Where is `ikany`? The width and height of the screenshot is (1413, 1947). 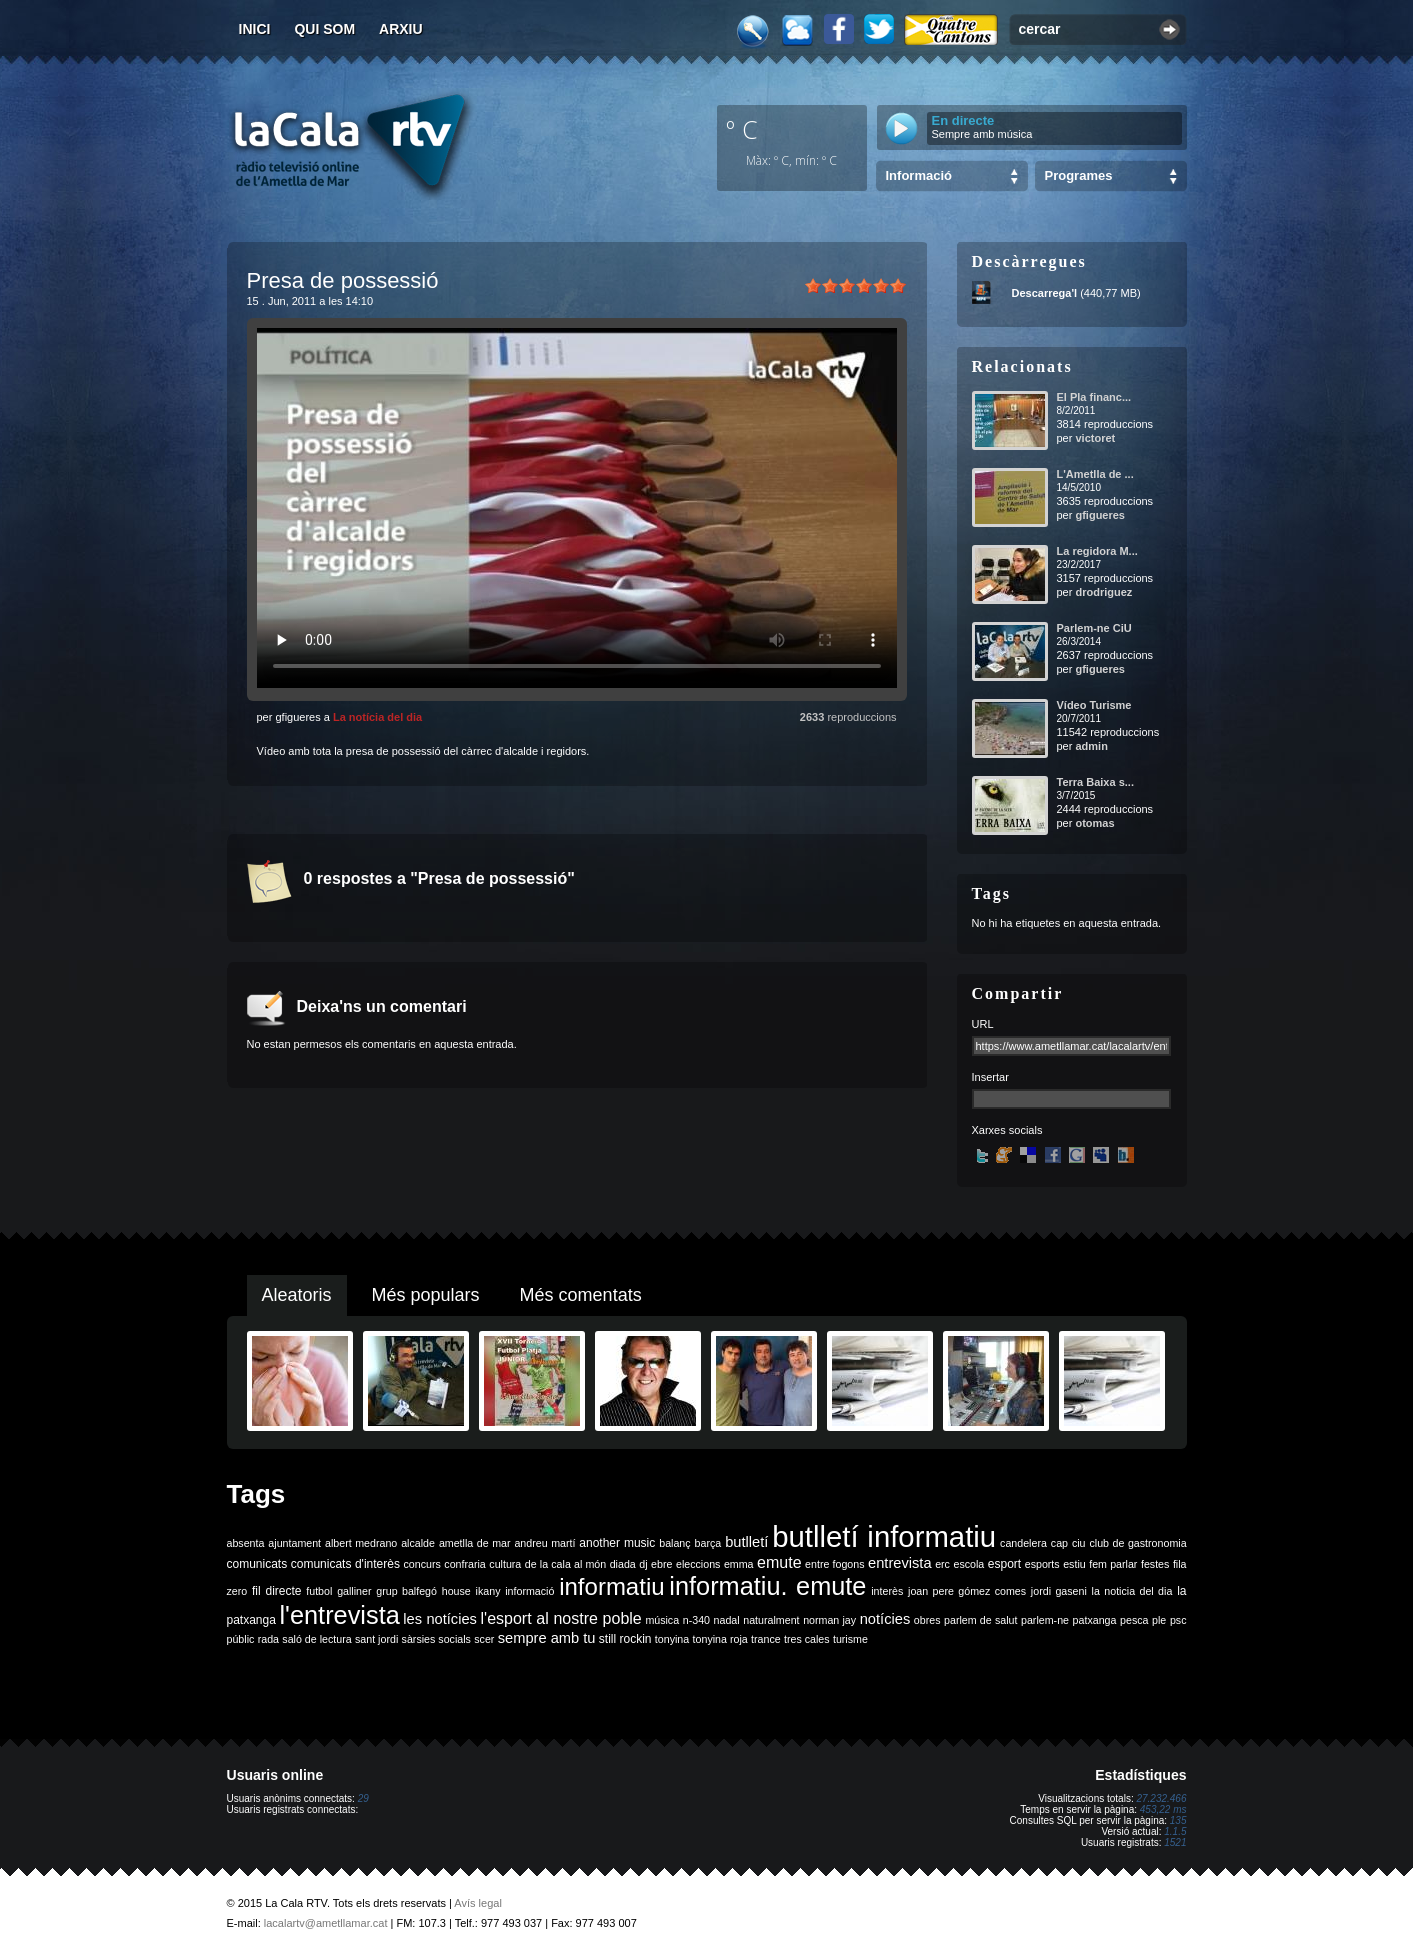
ikany is located at coordinates (488, 1591).